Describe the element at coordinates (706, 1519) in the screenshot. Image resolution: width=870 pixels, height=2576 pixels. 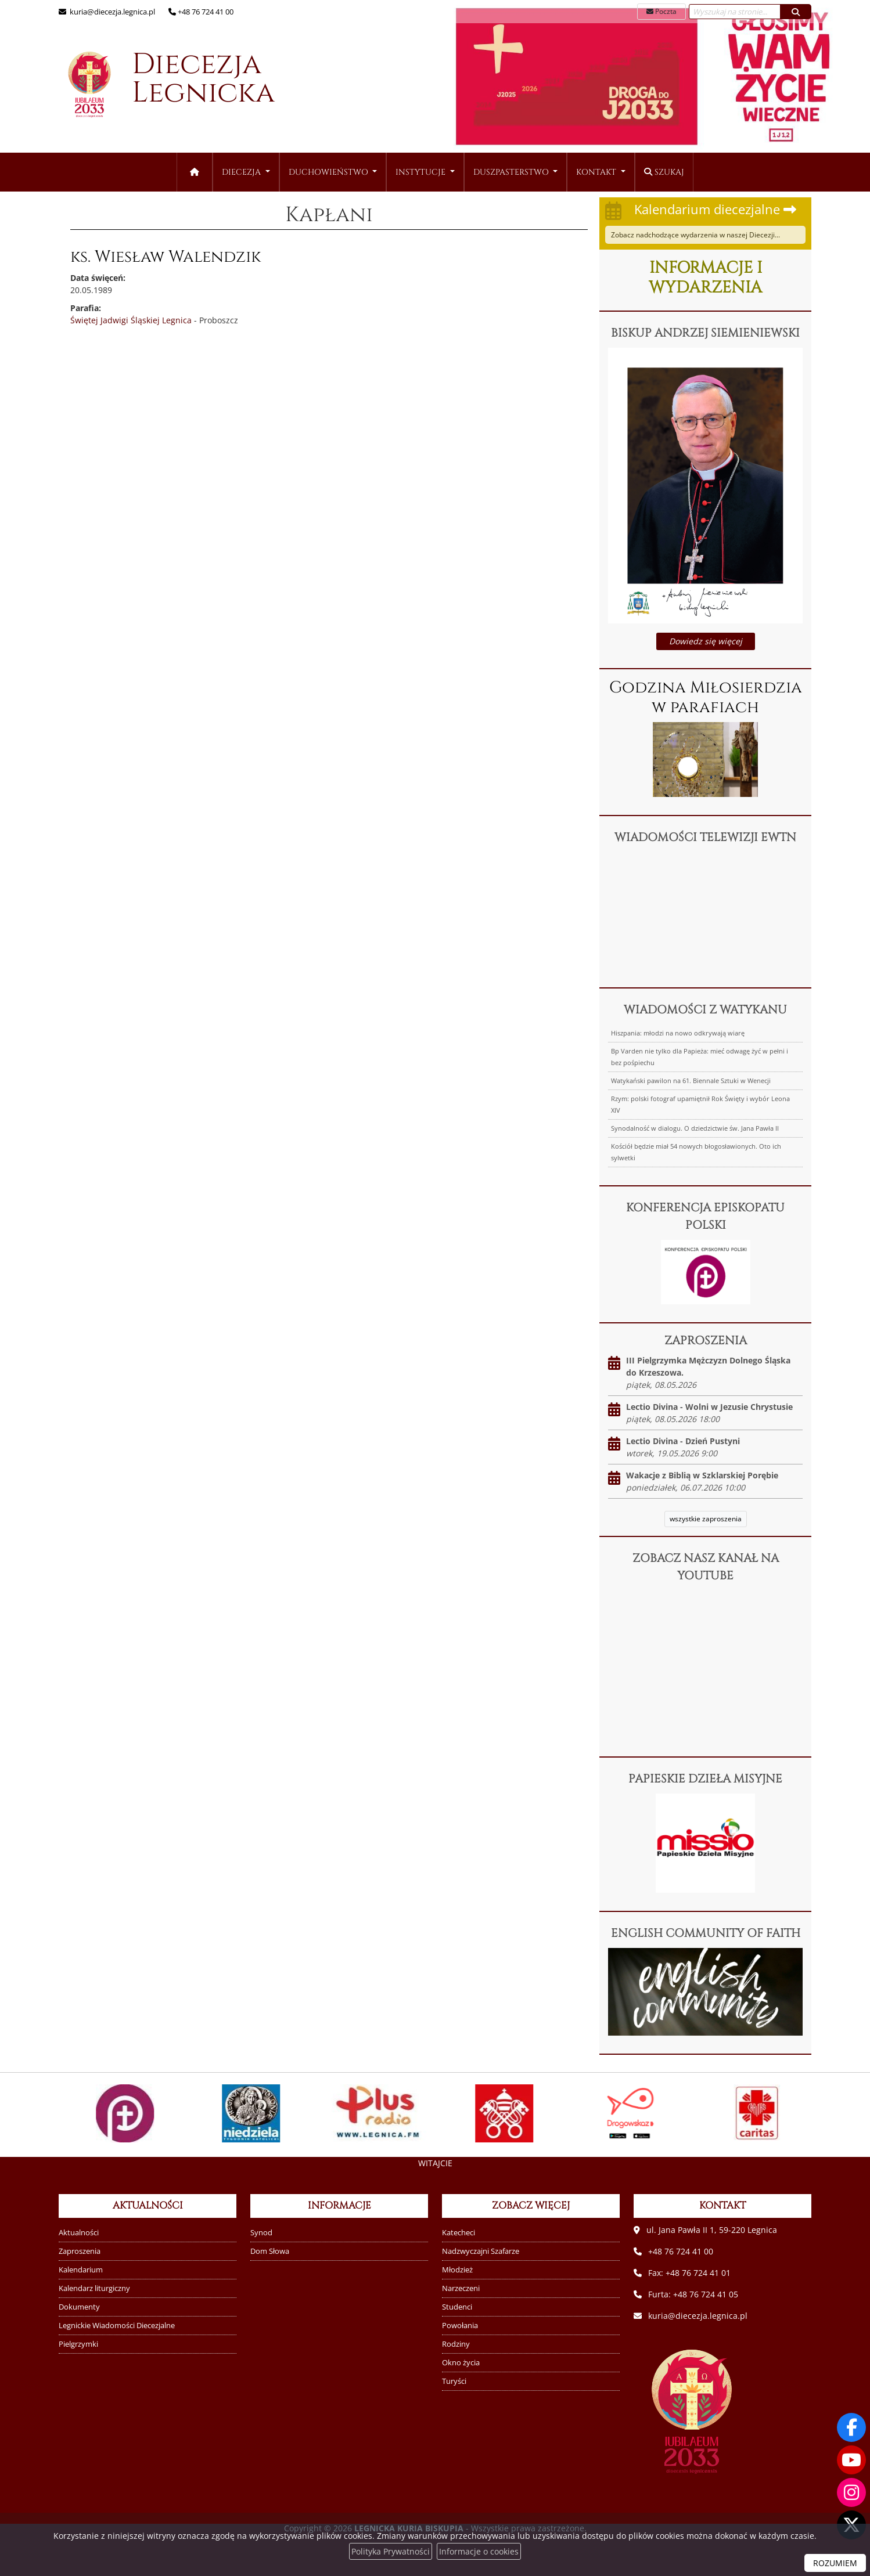
I see `wszystkie zaproszenia` at that location.